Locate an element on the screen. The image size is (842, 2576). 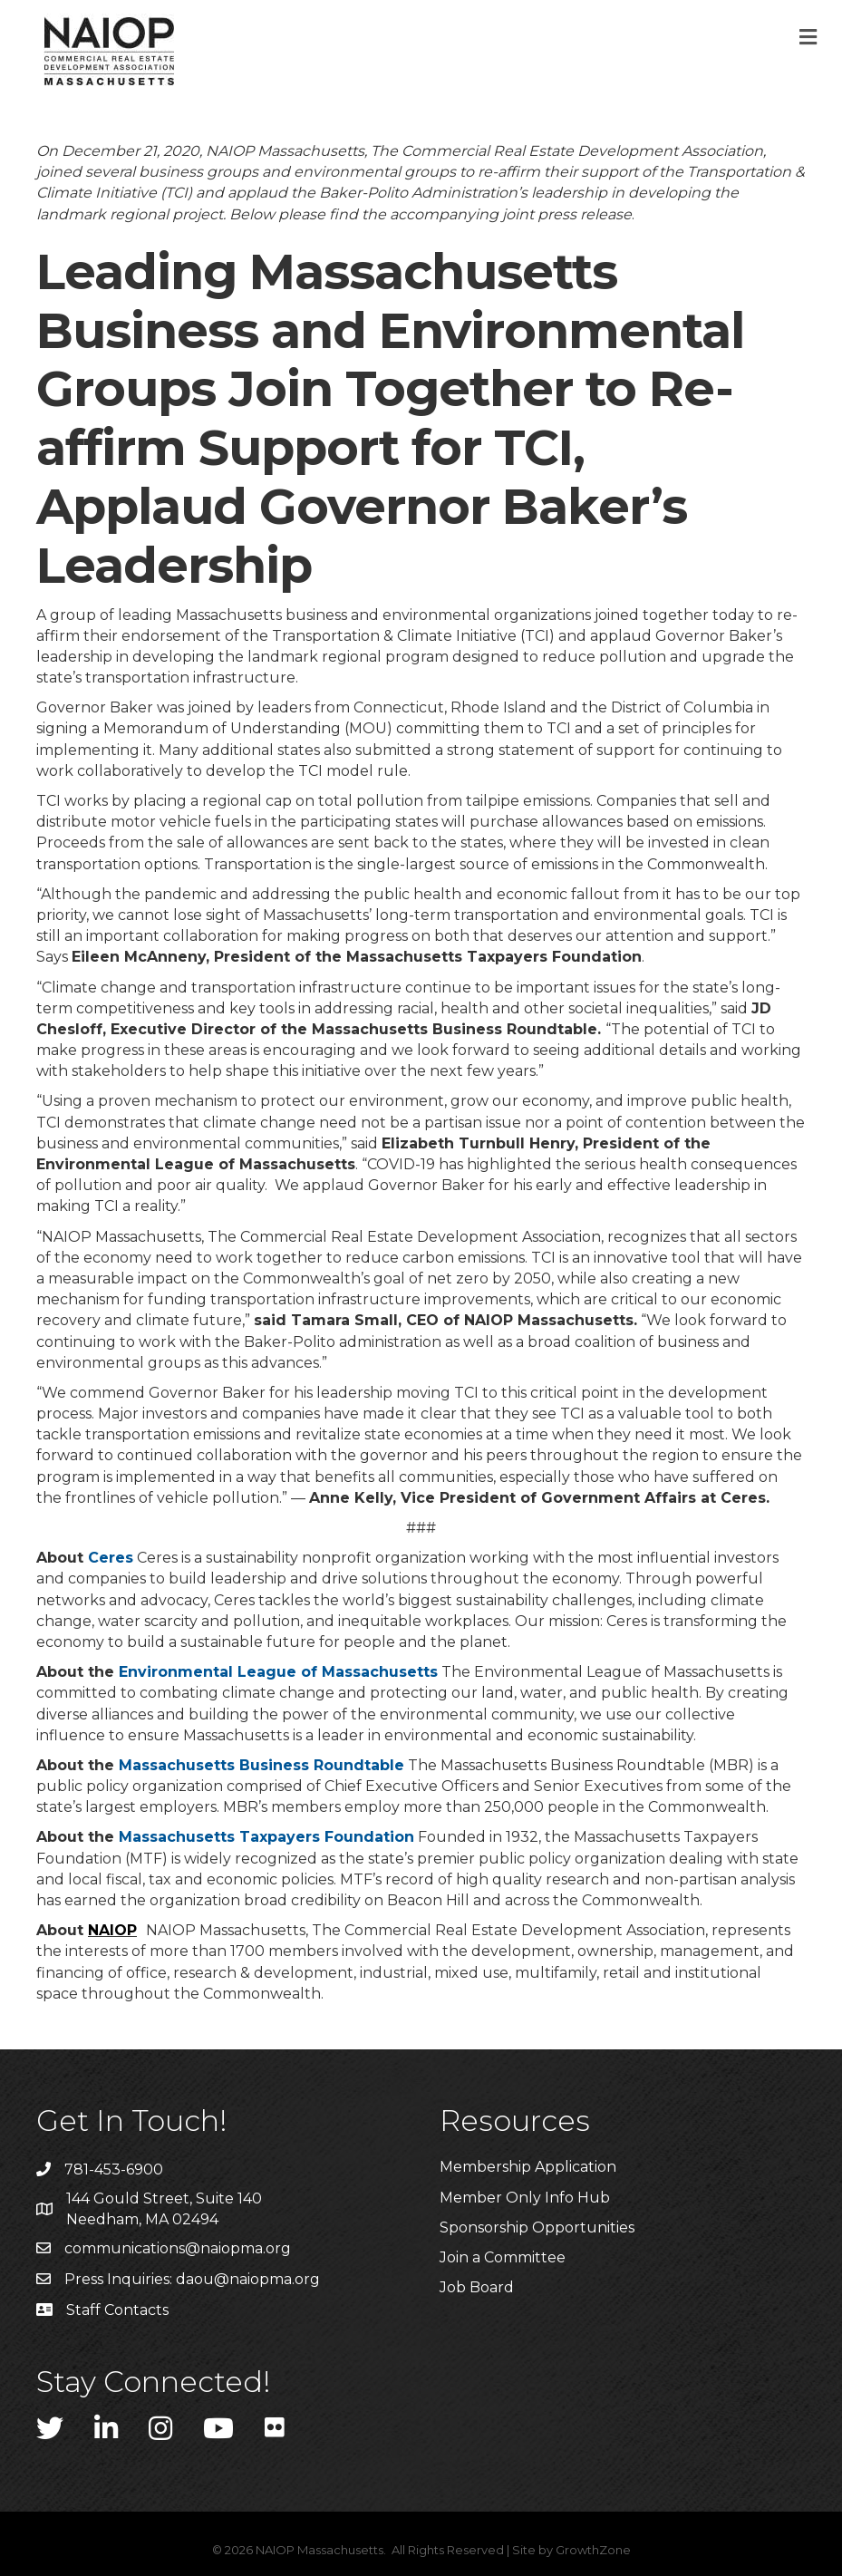
communications@naiopma.org is located at coordinates (177, 2248).